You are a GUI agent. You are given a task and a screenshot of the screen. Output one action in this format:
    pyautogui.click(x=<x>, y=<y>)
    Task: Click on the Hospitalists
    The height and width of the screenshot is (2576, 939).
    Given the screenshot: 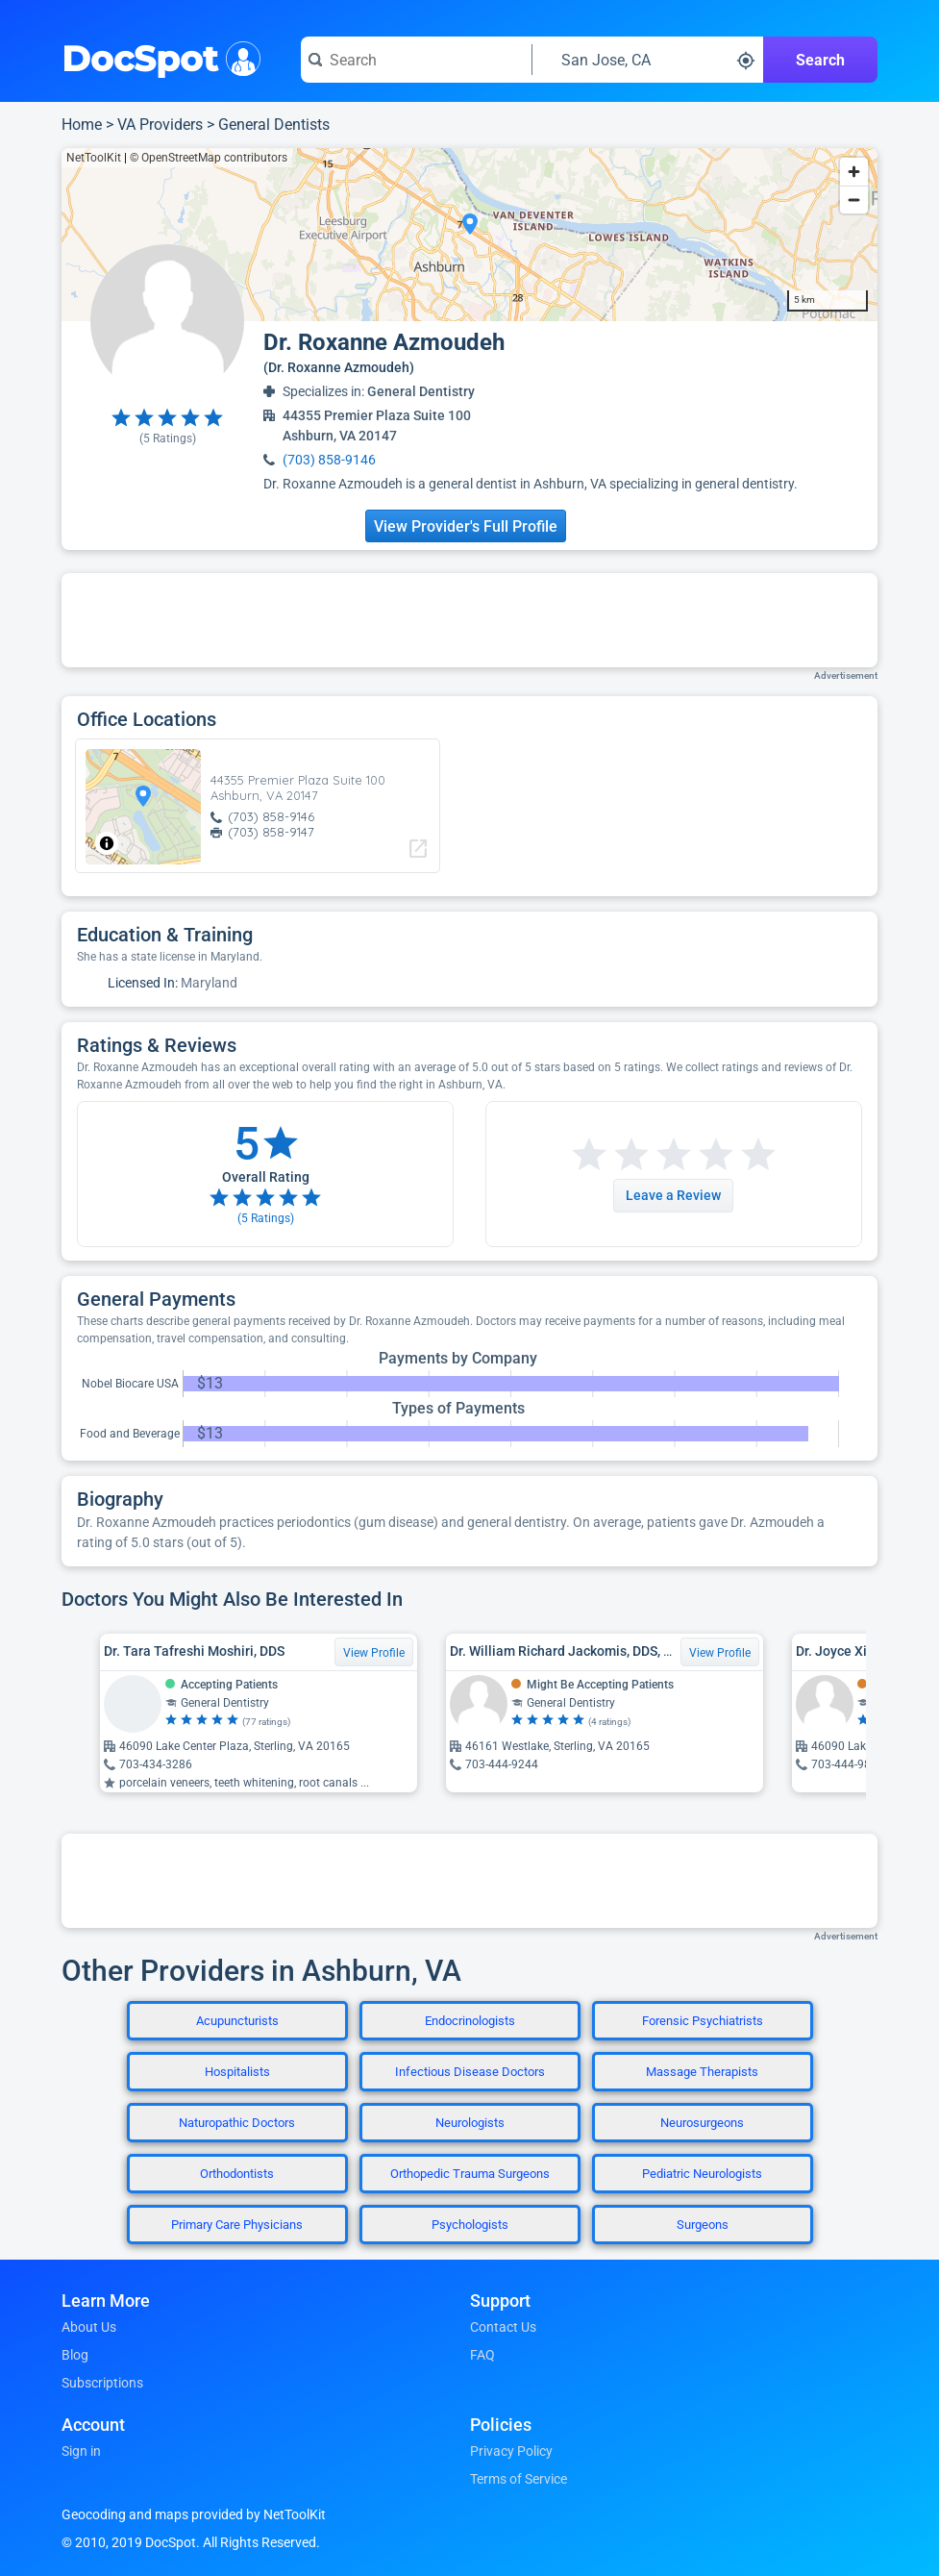 What is the action you would take?
    pyautogui.click(x=237, y=2071)
    